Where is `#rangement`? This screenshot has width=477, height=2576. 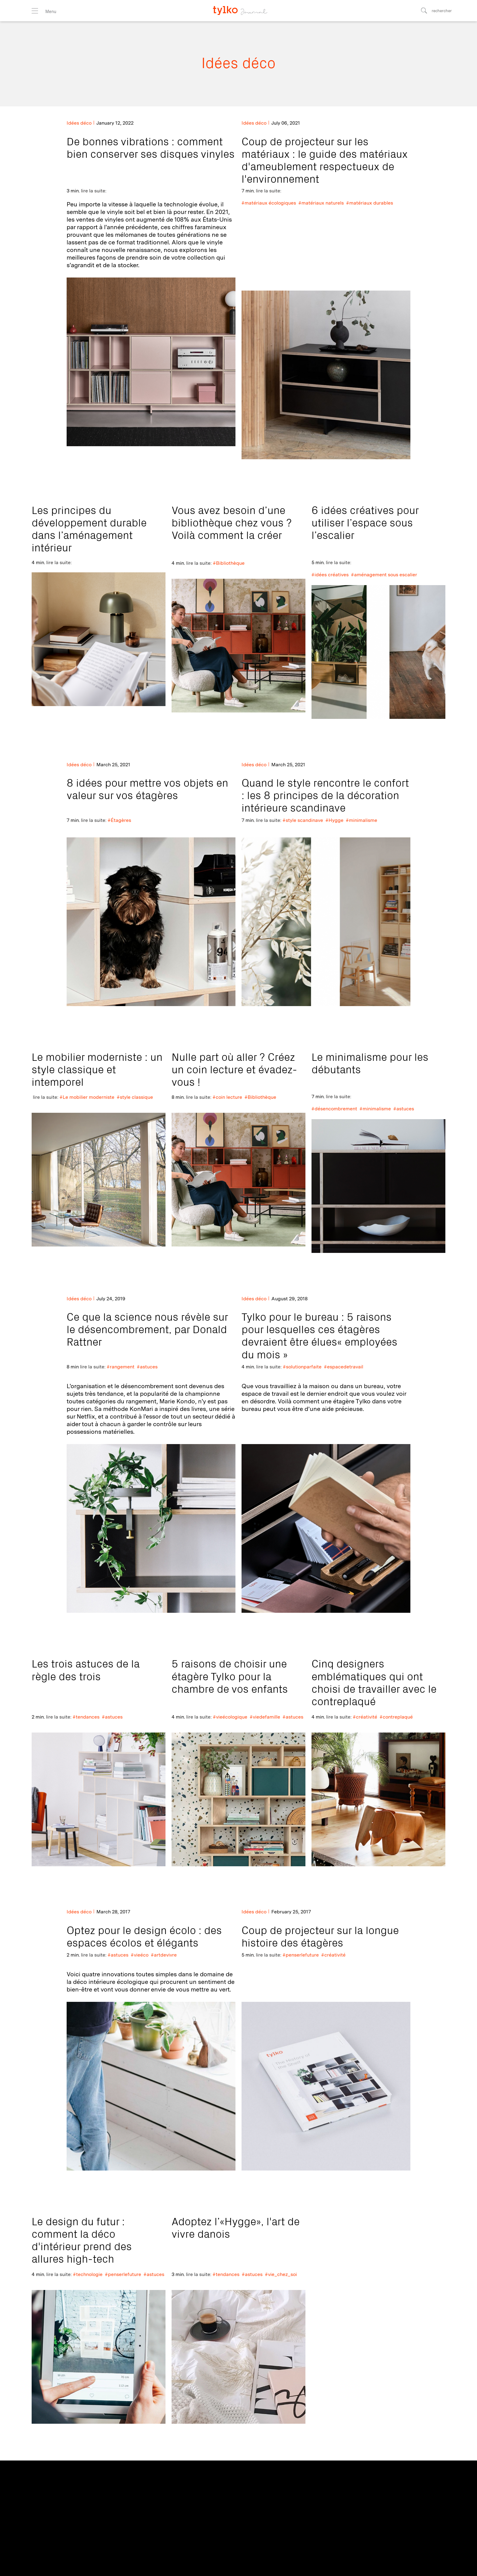 #rangement is located at coordinates (120, 1367).